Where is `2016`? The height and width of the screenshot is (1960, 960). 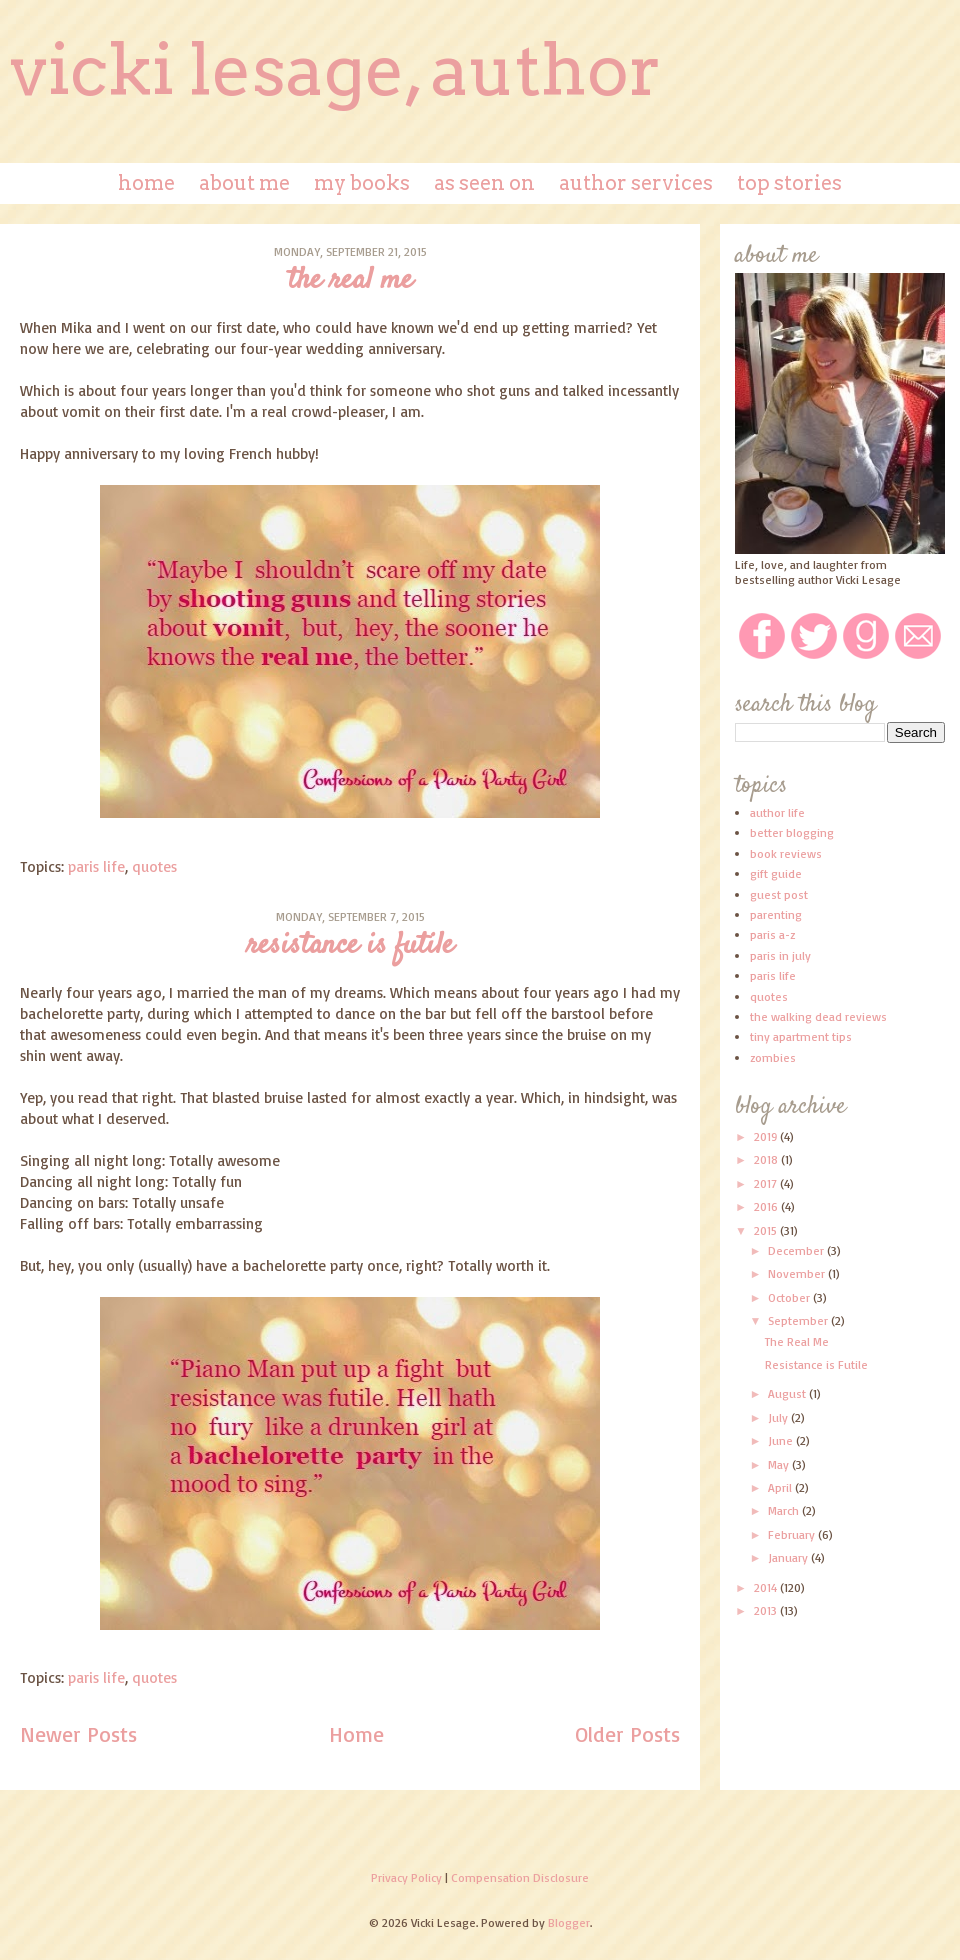 2016 is located at coordinates (767, 1206).